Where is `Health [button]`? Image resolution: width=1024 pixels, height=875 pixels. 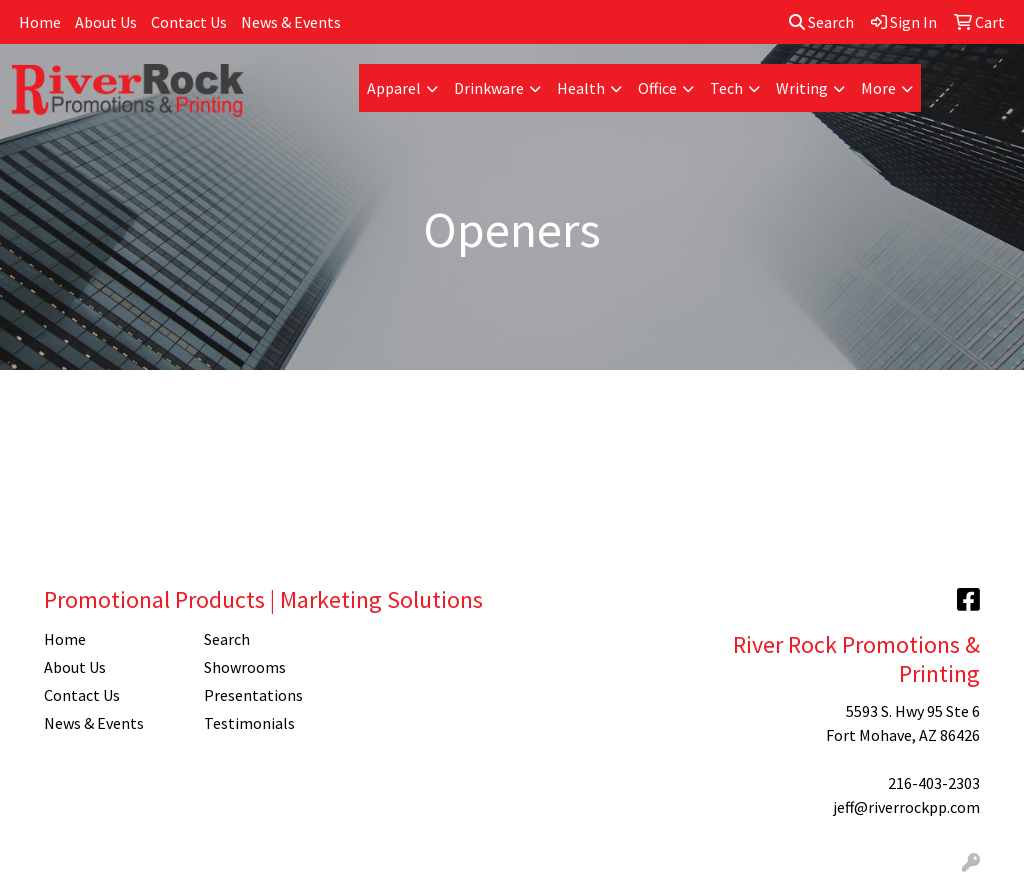
Health [button] is located at coordinates (581, 88).